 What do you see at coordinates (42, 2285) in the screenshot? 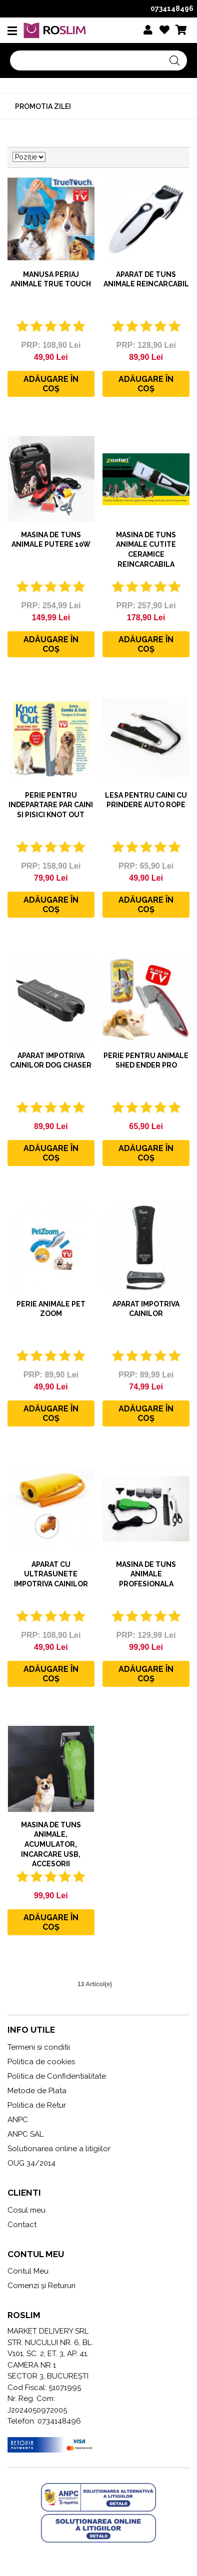
I see `Comenzi și Retururi` at bounding box center [42, 2285].